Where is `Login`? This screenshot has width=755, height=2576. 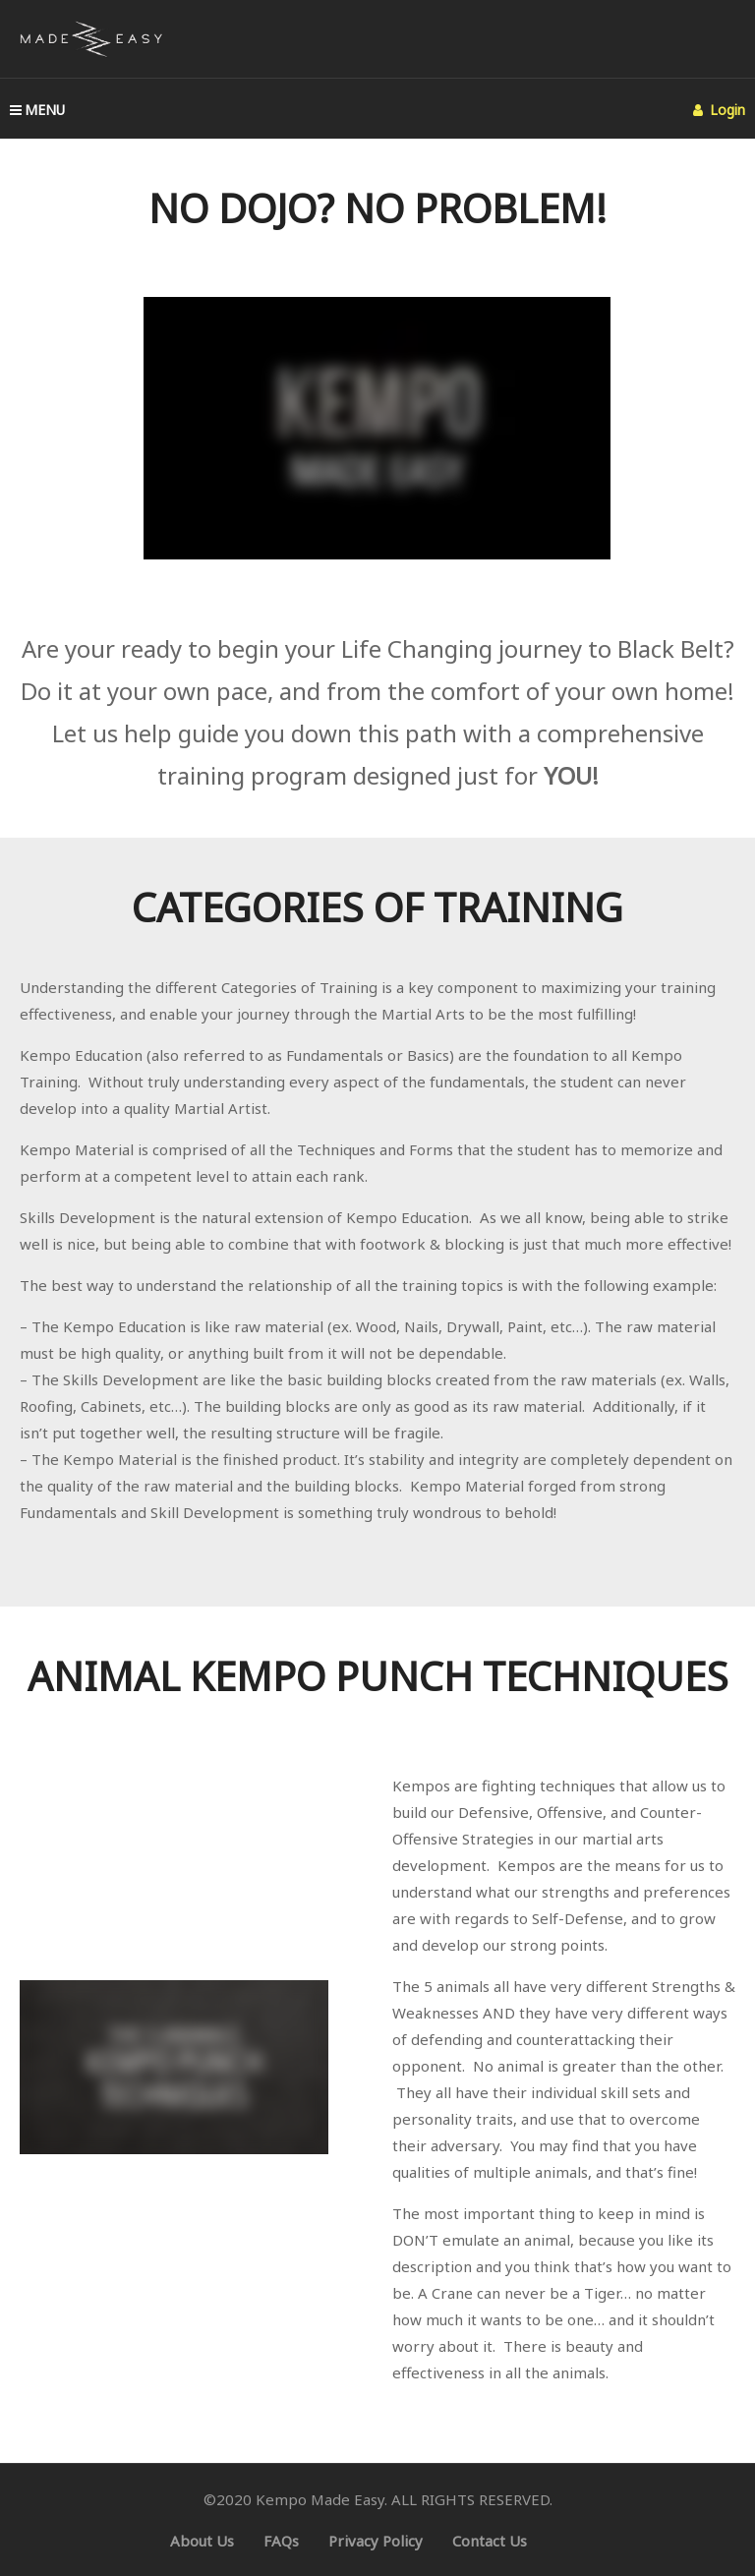 Login is located at coordinates (719, 109).